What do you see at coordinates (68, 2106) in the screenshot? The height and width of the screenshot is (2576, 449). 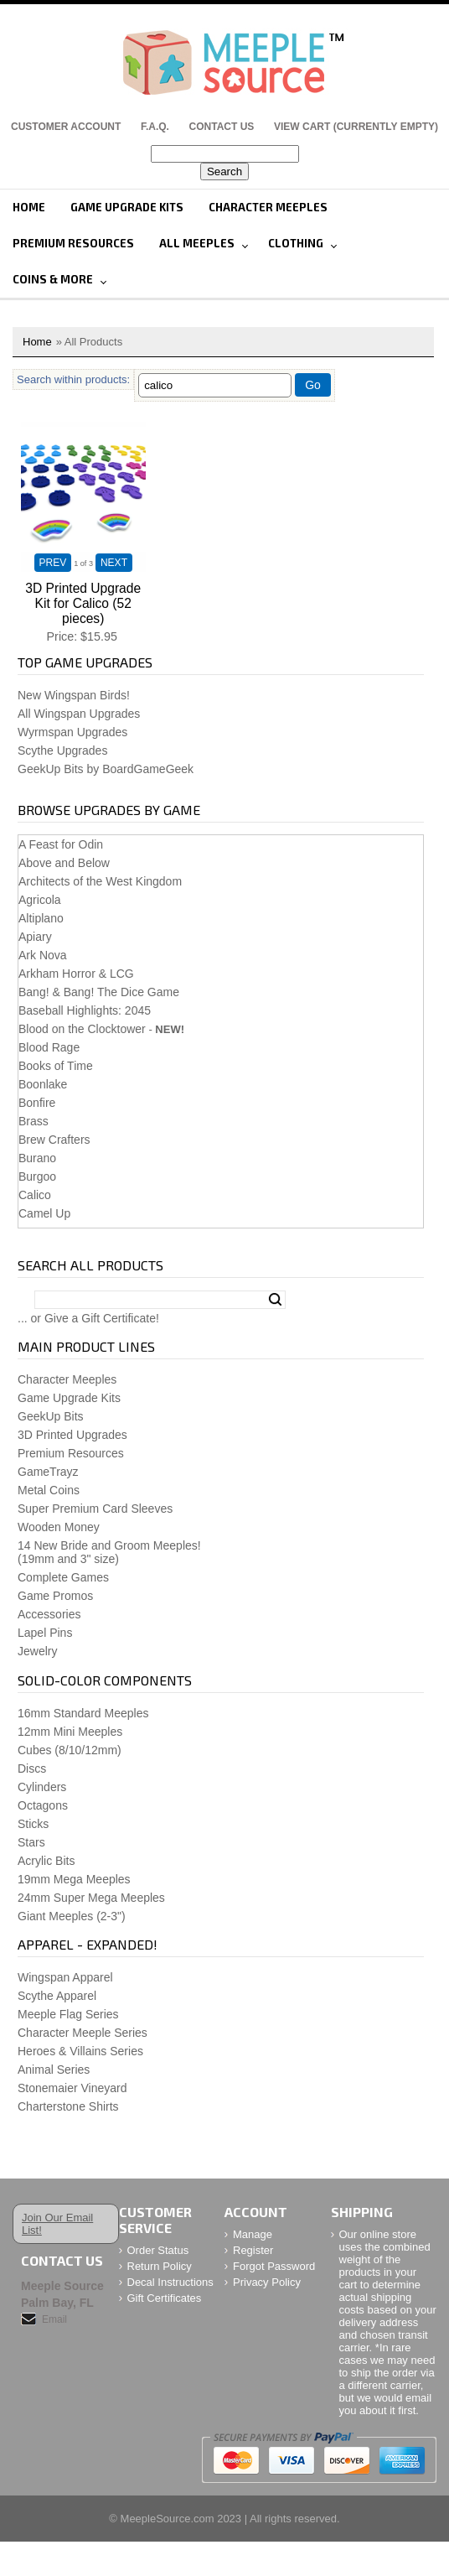 I see `Charterstone Shirts` at bounding box center [68, 2106].